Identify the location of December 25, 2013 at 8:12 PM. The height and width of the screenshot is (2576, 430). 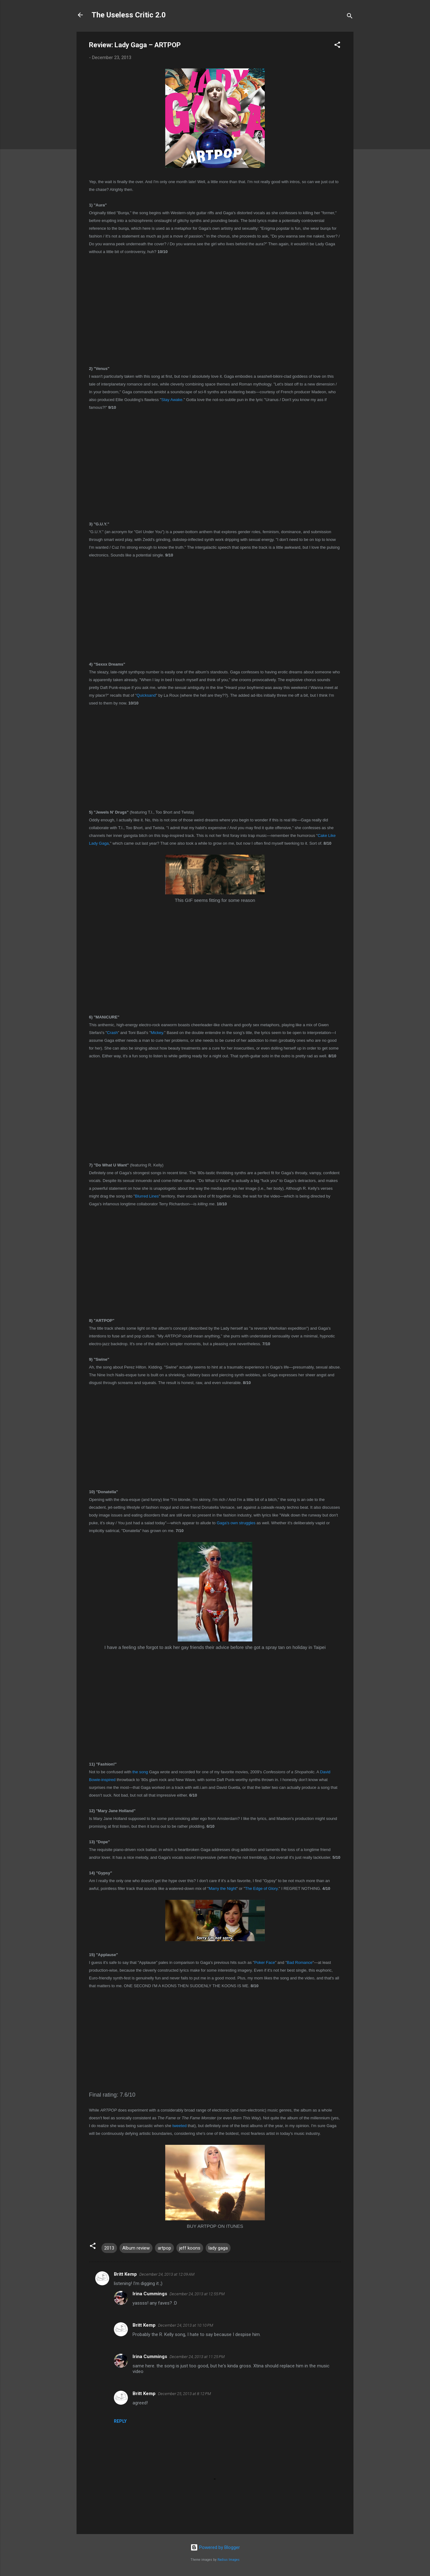
(184, 2393).